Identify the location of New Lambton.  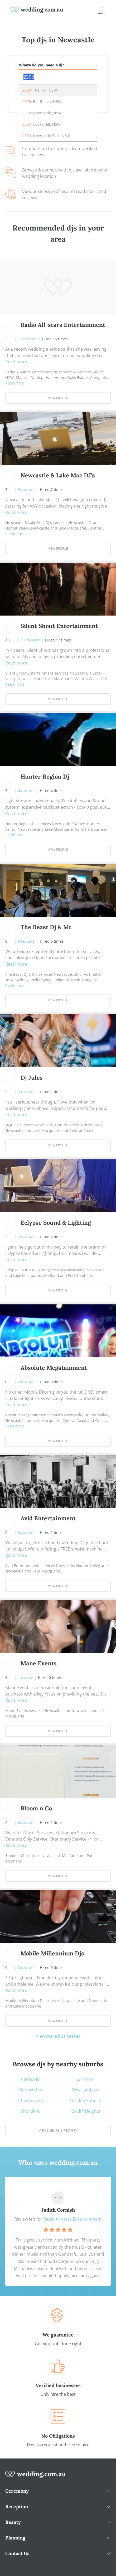
(85, 2090).